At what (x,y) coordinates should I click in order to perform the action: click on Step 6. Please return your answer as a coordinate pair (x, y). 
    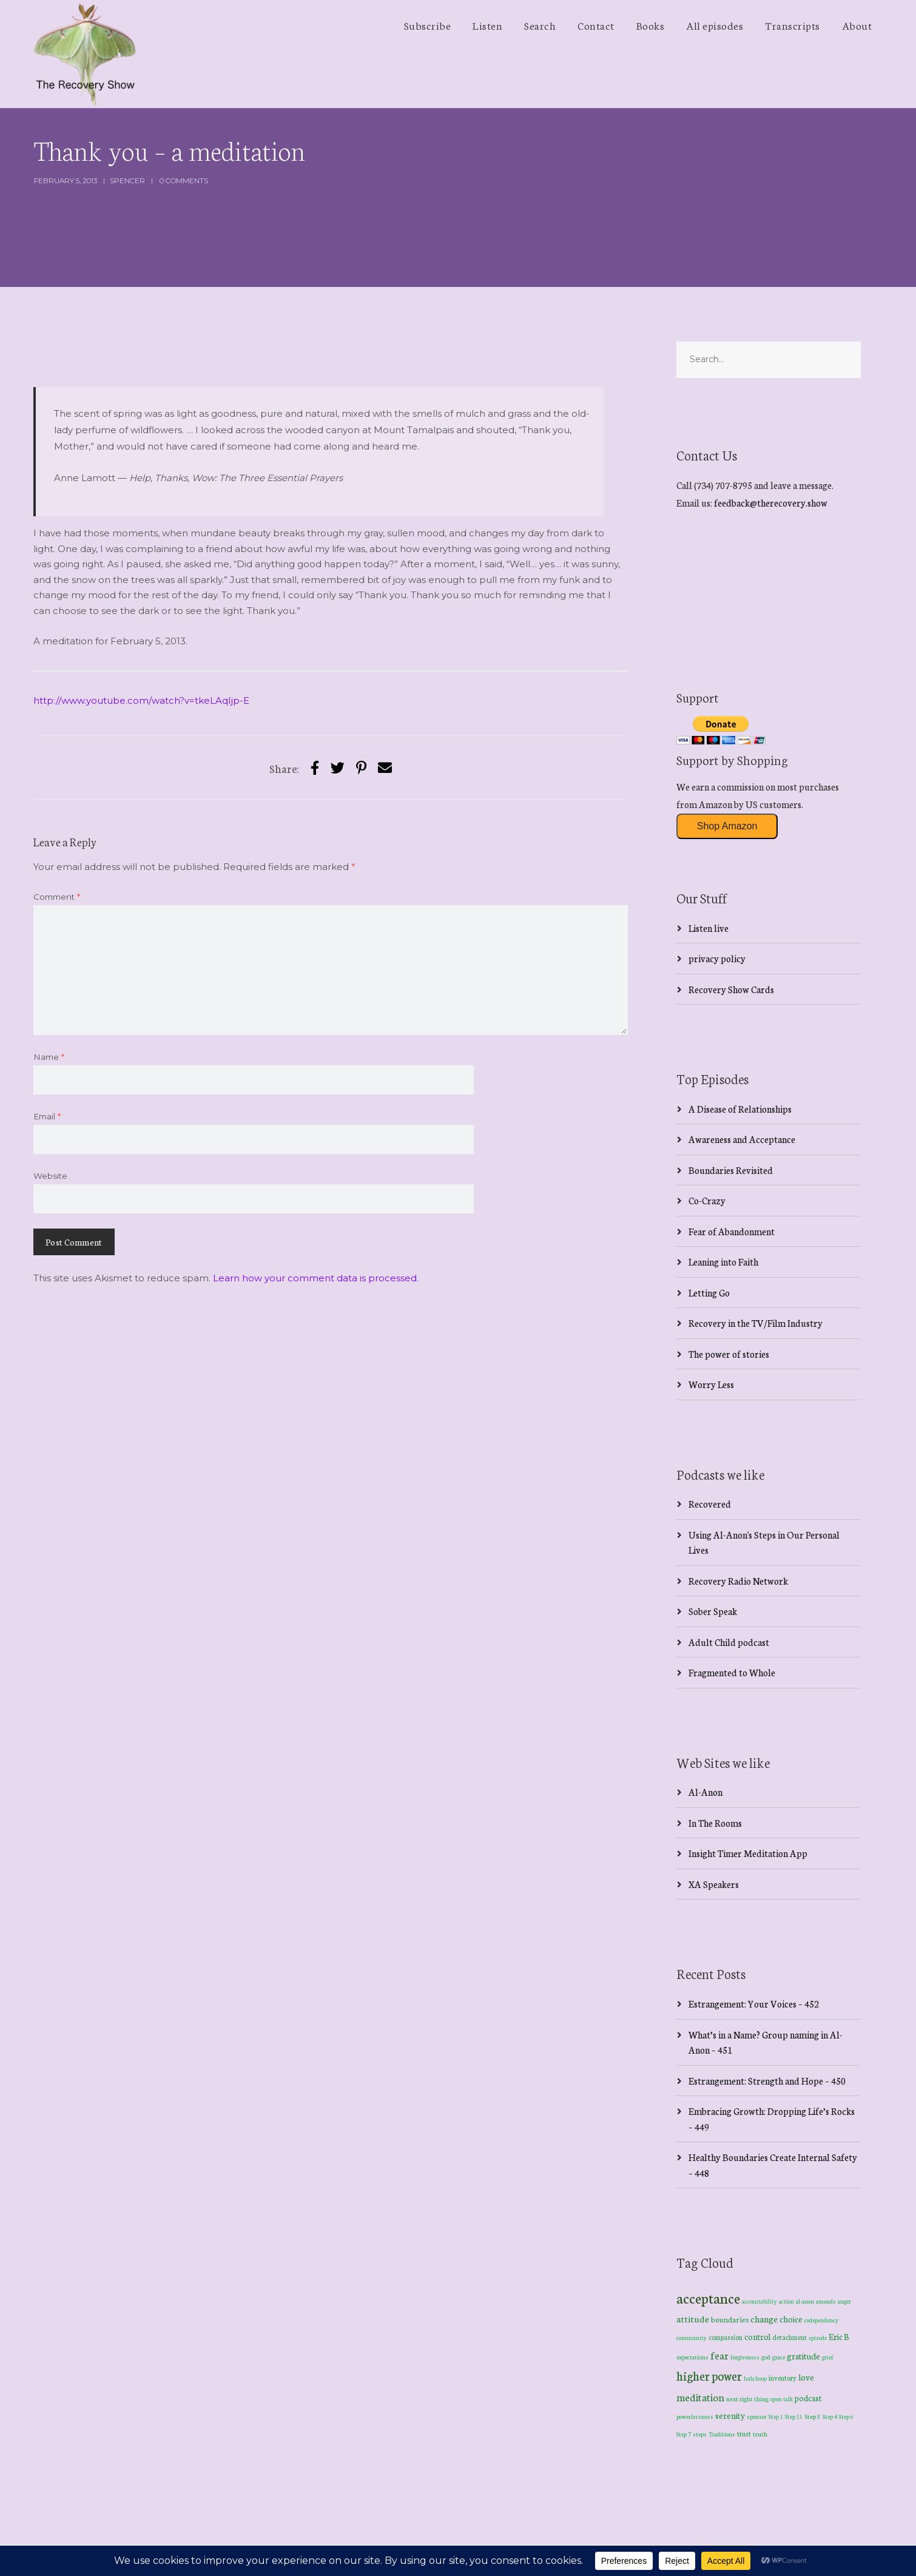
    Looking at the image, I should click on (846, 2416).